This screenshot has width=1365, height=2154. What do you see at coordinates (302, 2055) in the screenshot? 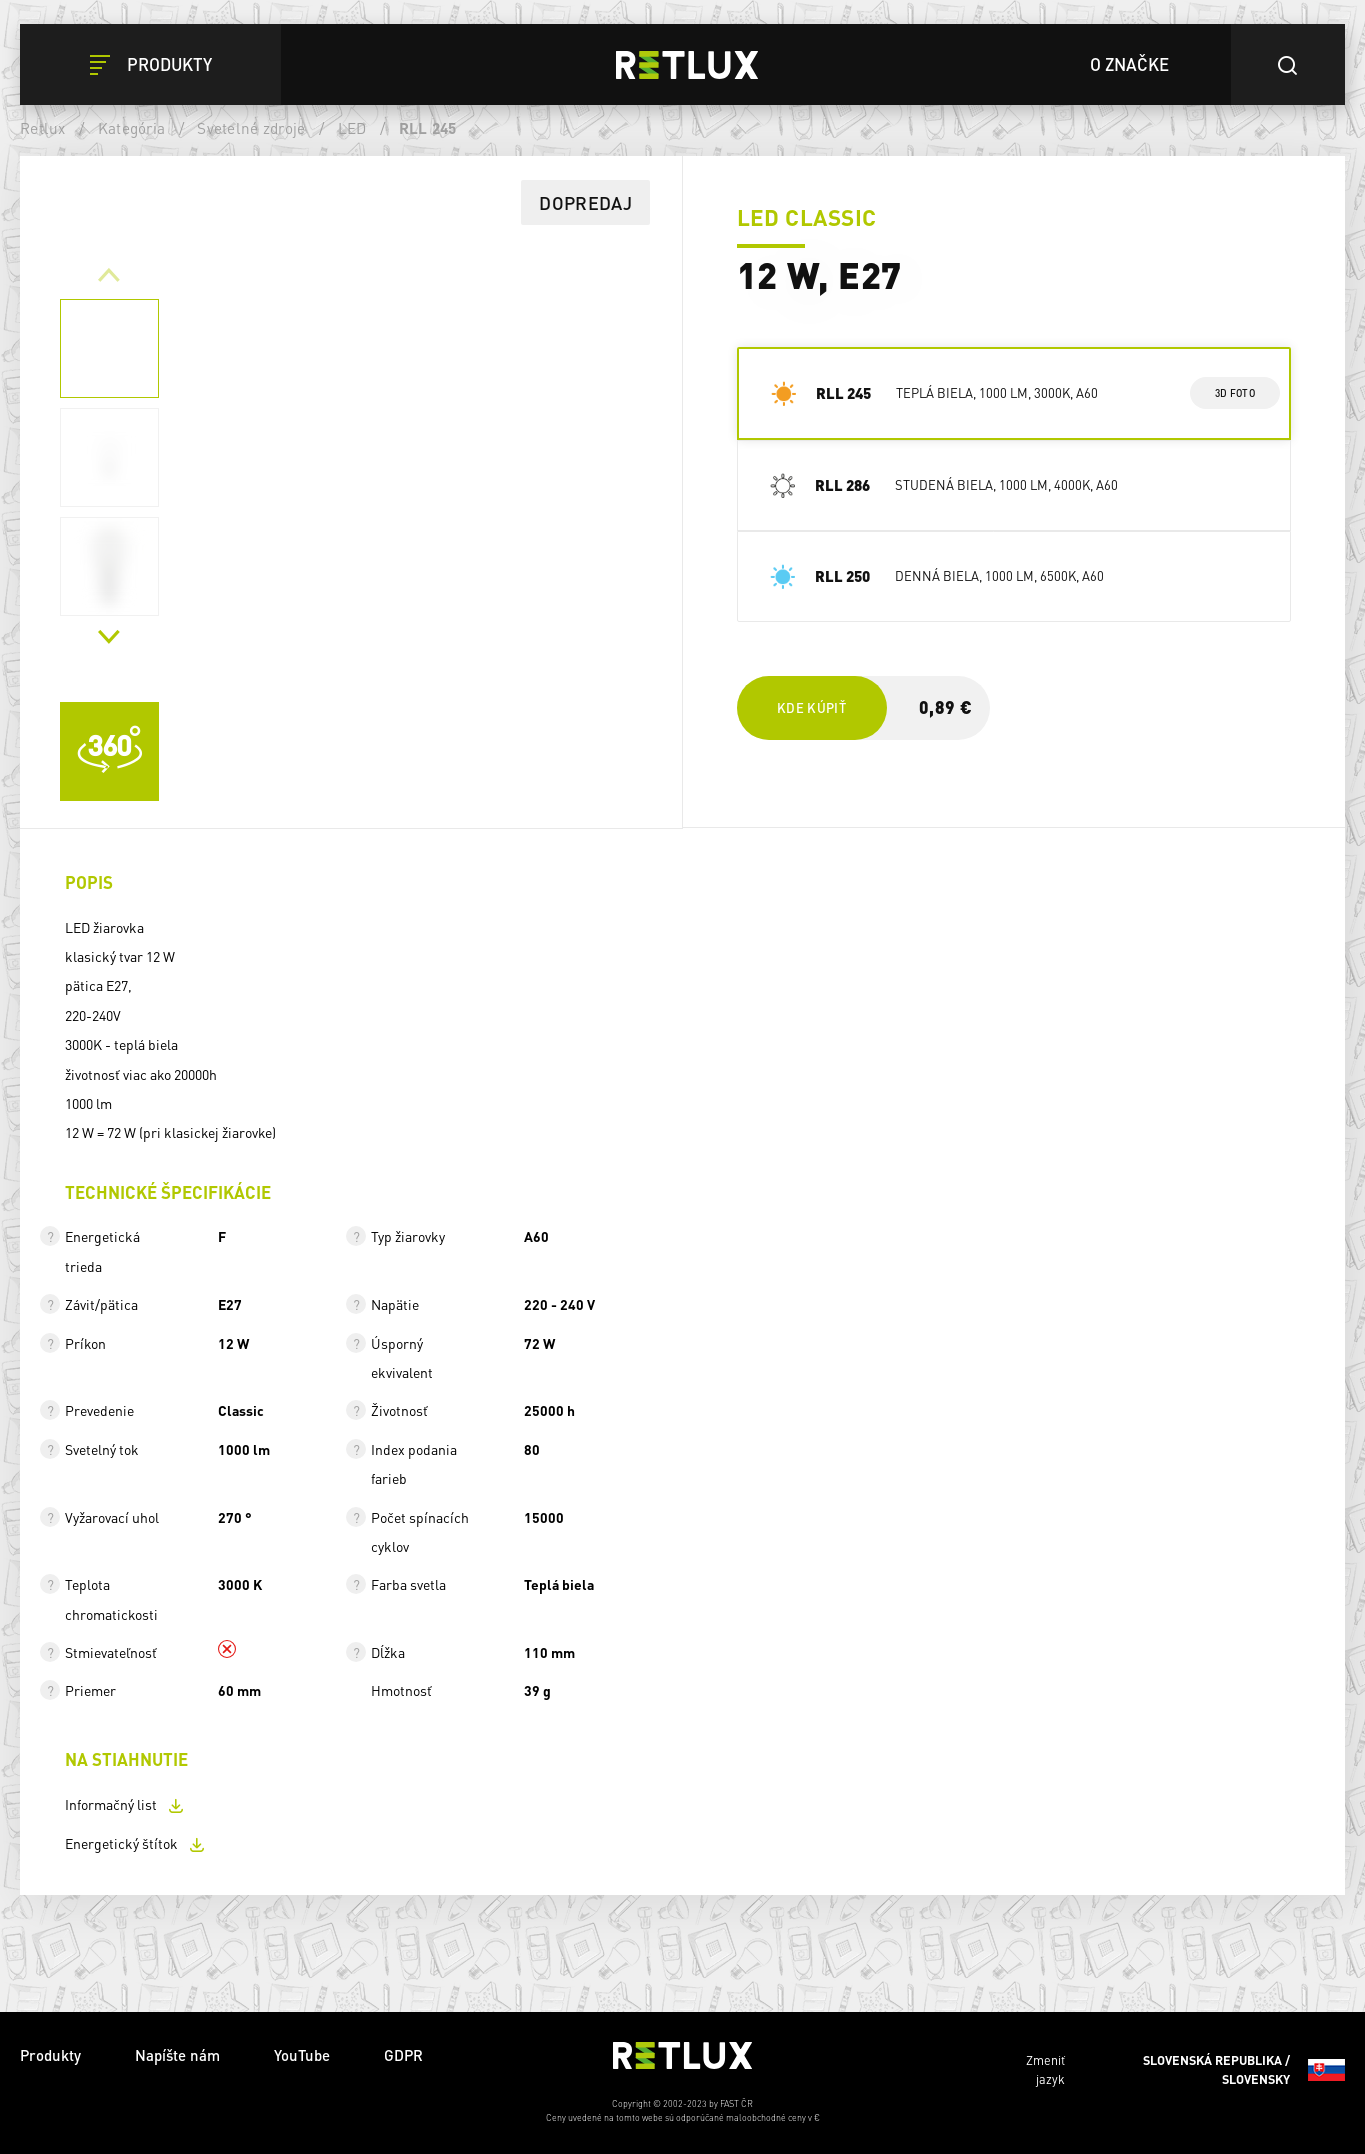
I see `YouTube` at bounding box center [302, 2055].